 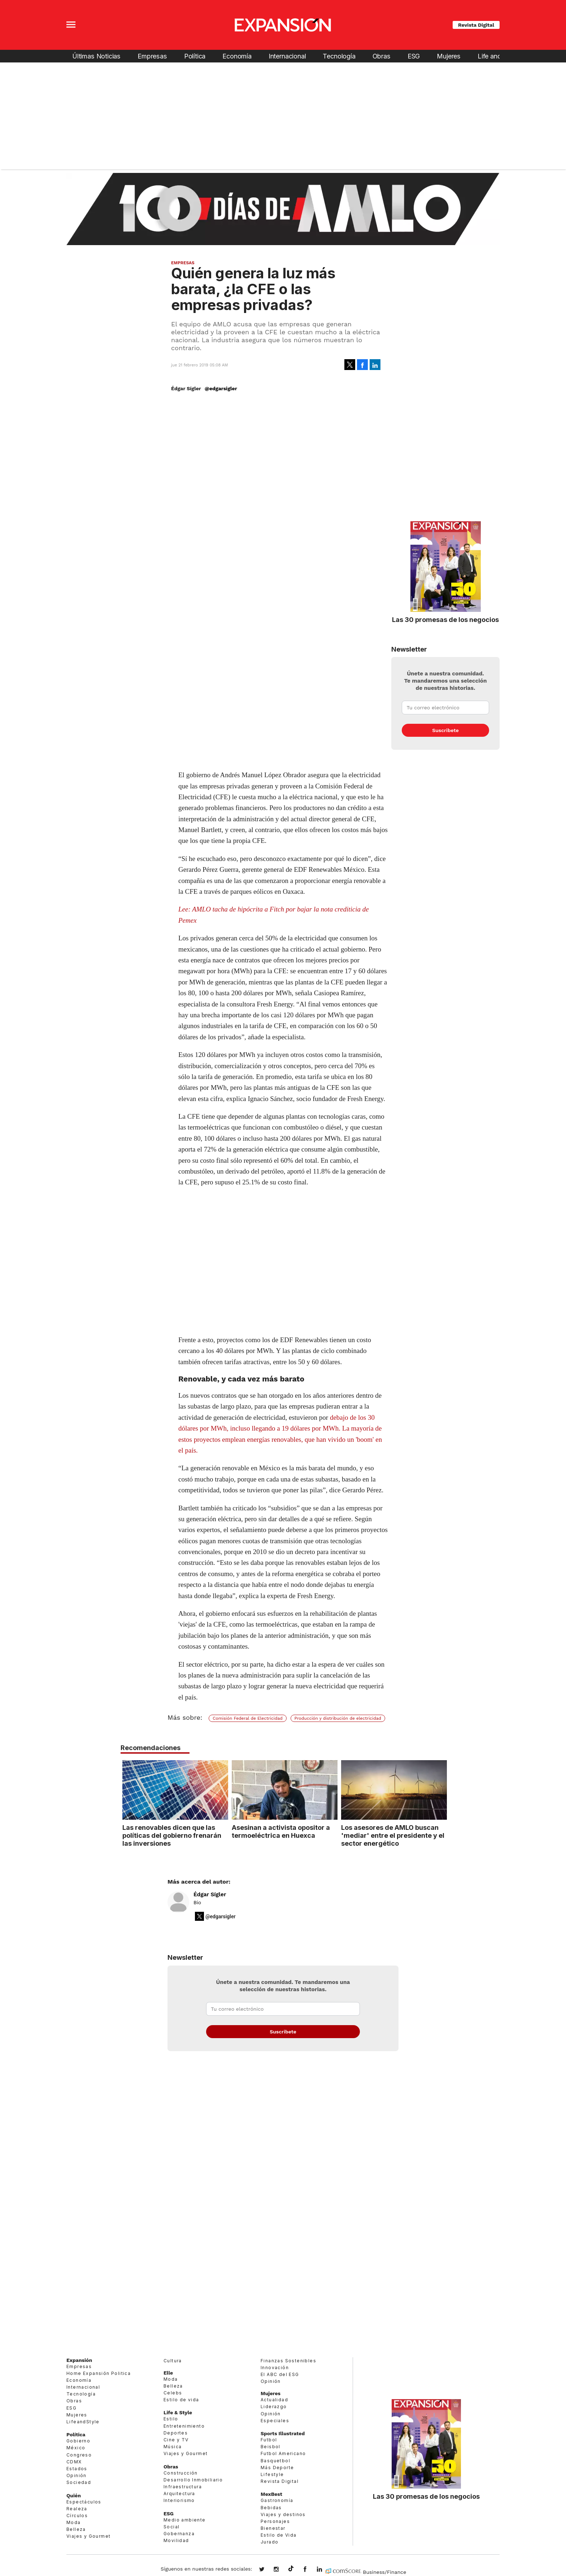 What do you see at coordinates (445, 619) in the screenshot?
I see `Las 30 promesas de los negocios` at bounding box center [445, 619].